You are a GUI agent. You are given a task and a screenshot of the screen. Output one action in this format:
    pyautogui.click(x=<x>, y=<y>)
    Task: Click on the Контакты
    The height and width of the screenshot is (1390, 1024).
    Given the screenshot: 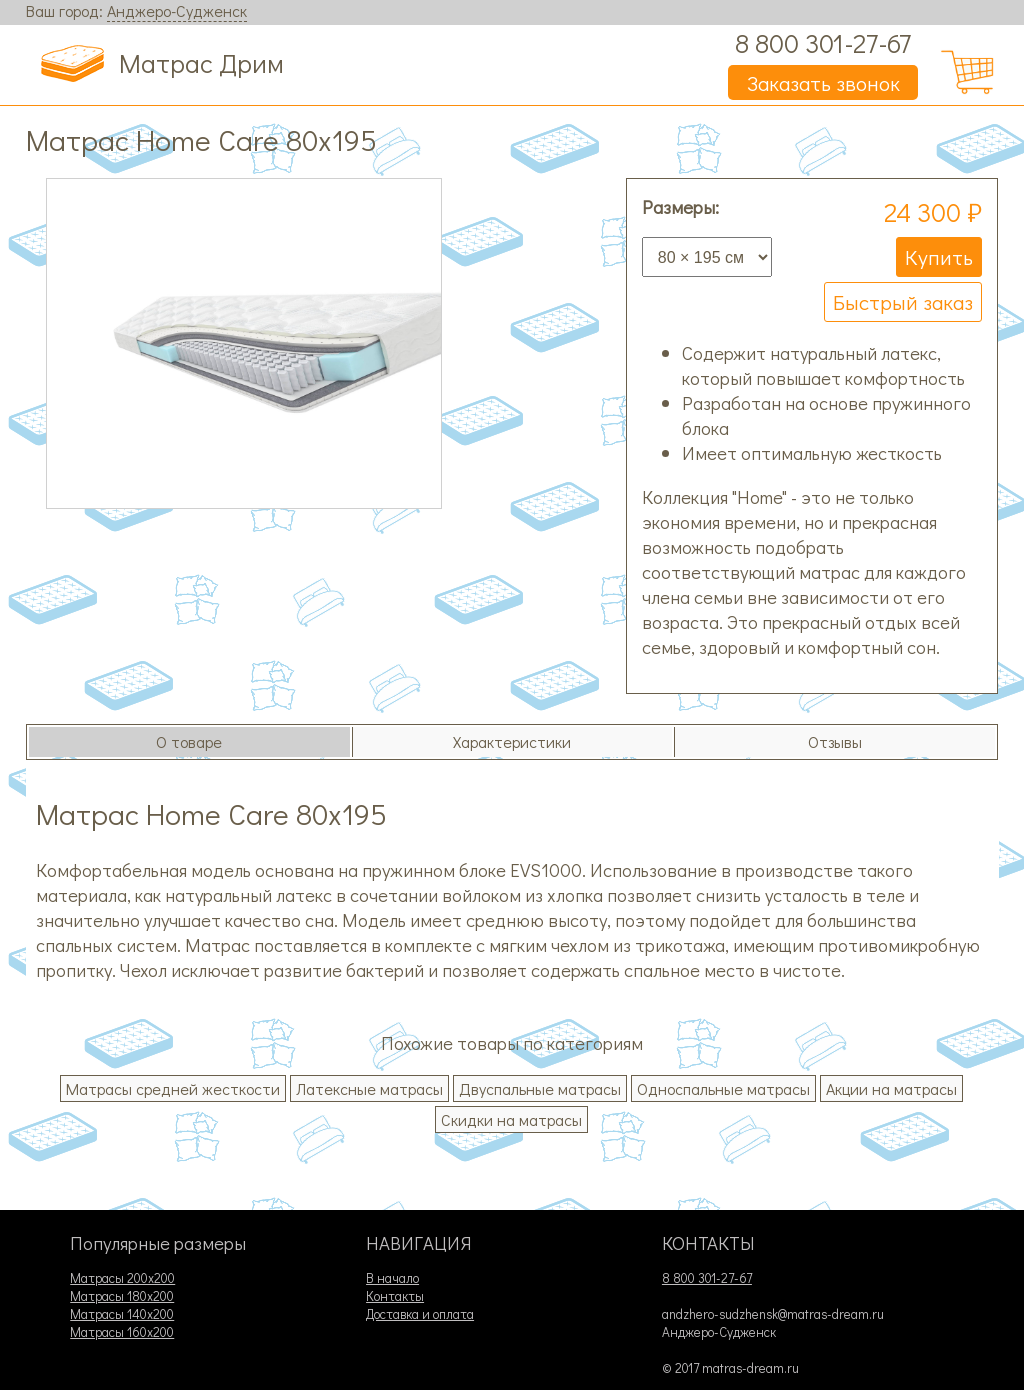 What is the action you would take?
    pyautogui.click(x=395, y=1296)
    